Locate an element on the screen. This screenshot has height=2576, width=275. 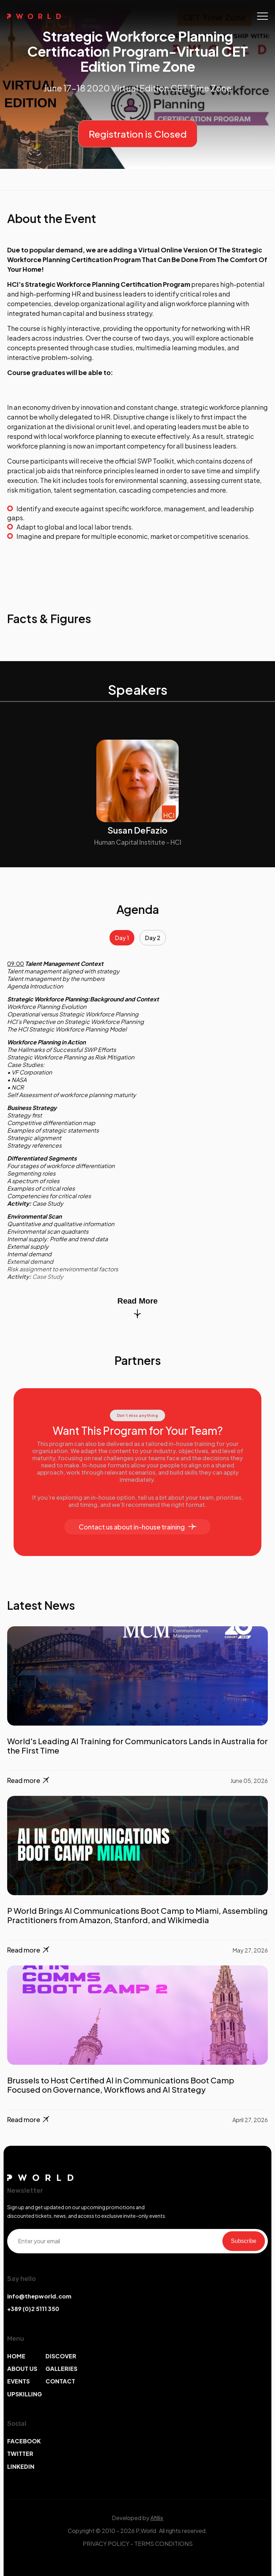
EVENTS is located at coordinates (18, 2381).